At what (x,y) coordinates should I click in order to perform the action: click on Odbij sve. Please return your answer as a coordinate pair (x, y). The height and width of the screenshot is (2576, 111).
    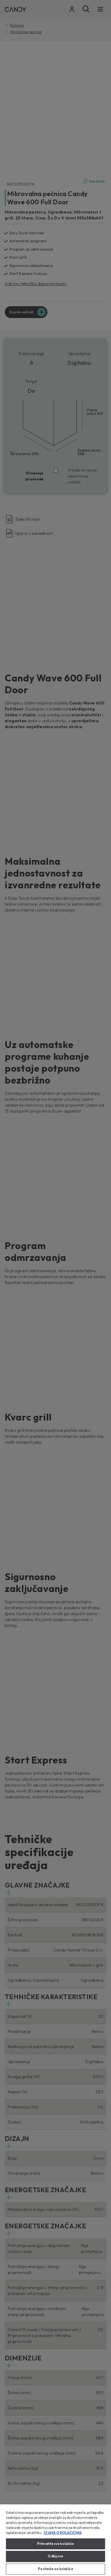
    Looking at the image, I should click on (55, 2556).